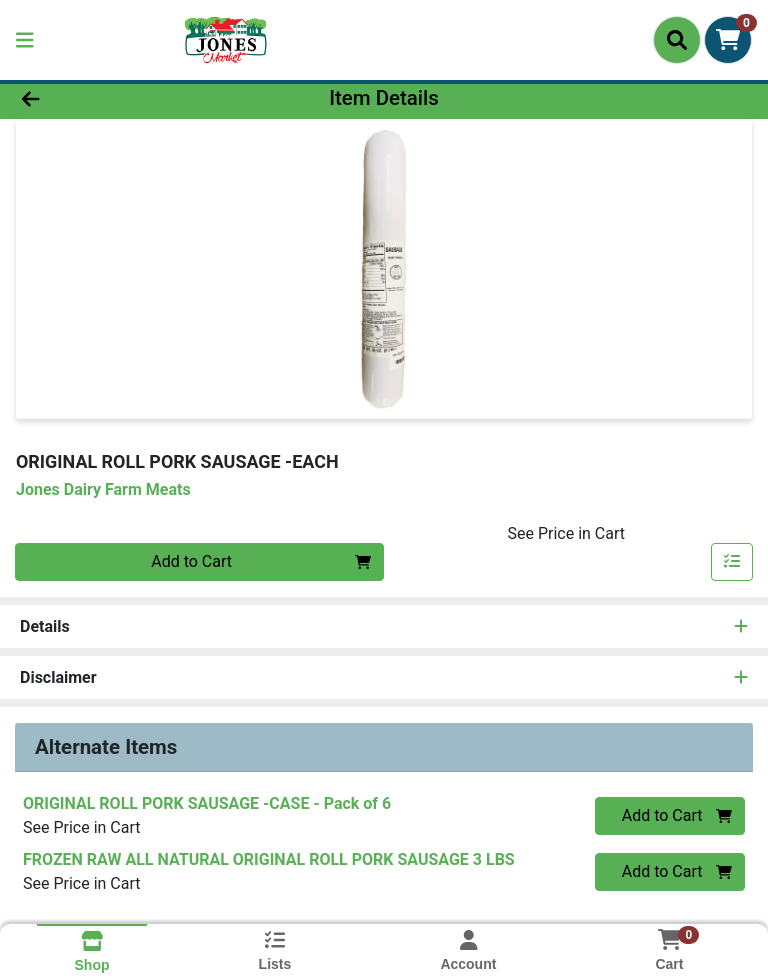  What do you see at coordinates (728, 40) in the screenshot?
I see `[Shopping cart with 0 items]` at bounding box center [728, 40].